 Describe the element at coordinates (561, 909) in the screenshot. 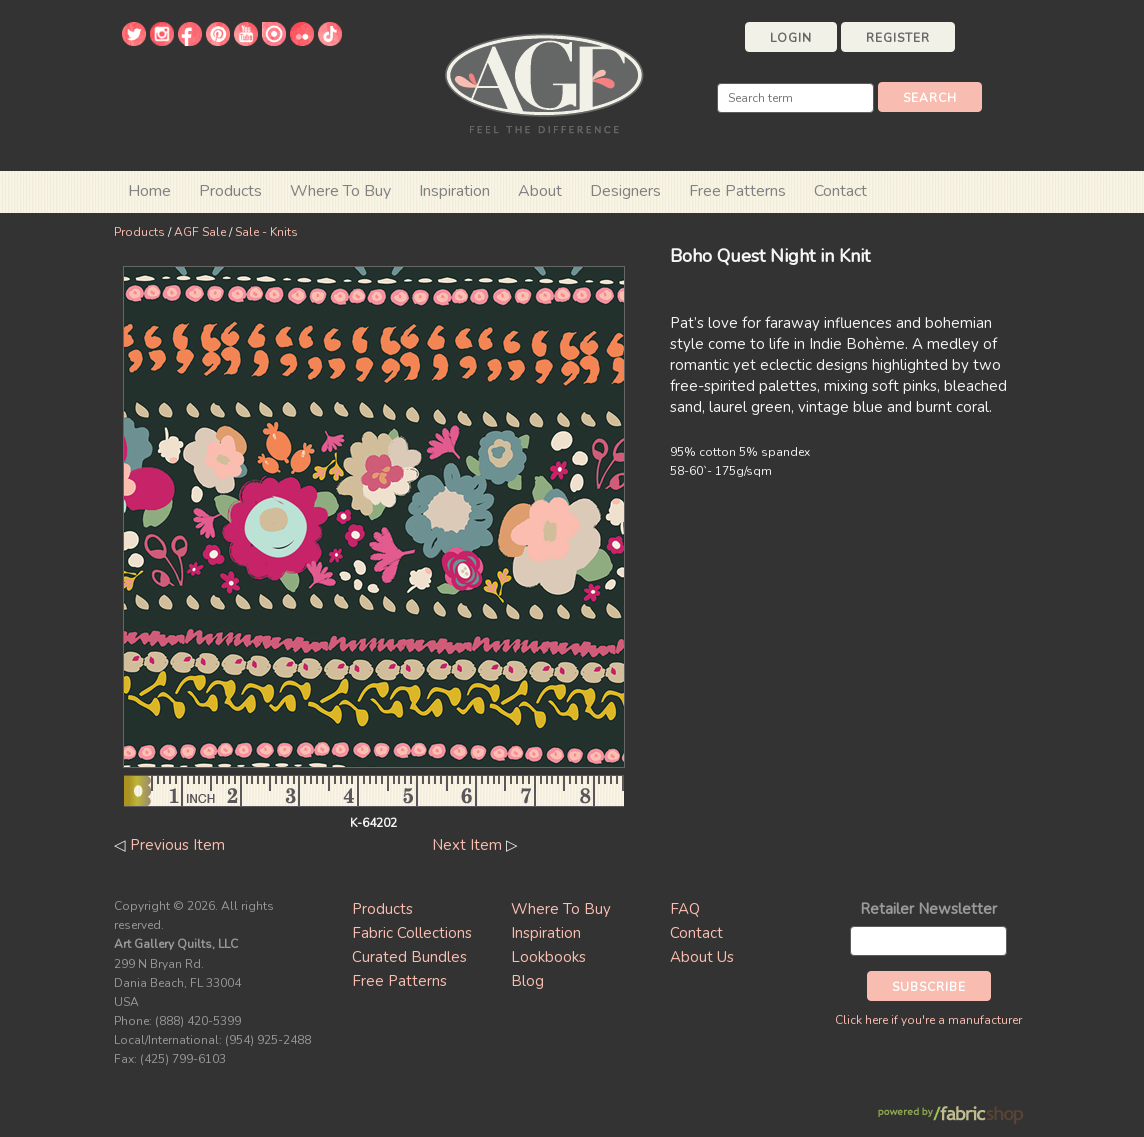

I see `Where To Buy` at that location.